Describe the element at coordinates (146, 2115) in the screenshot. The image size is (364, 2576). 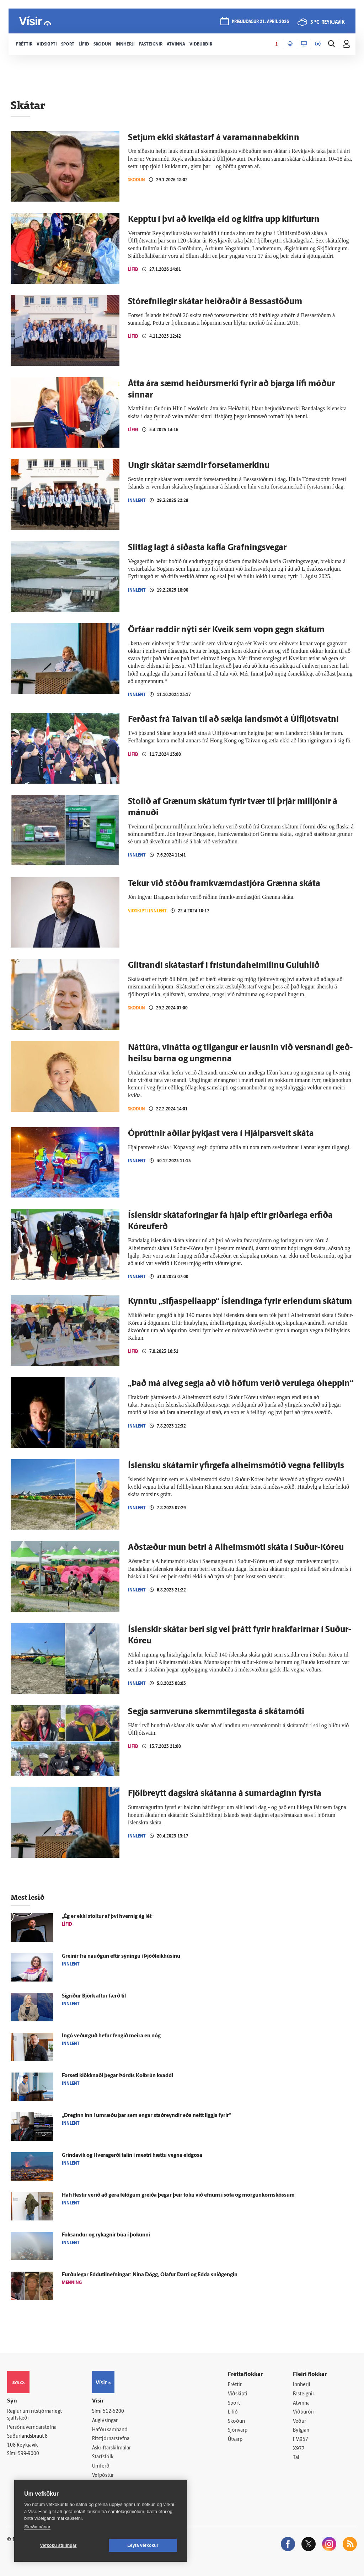
I see `„Dreginn inn í um­ræðu þar sem engar stað­reyndir eða neitt liggja fyrir“` at that location.